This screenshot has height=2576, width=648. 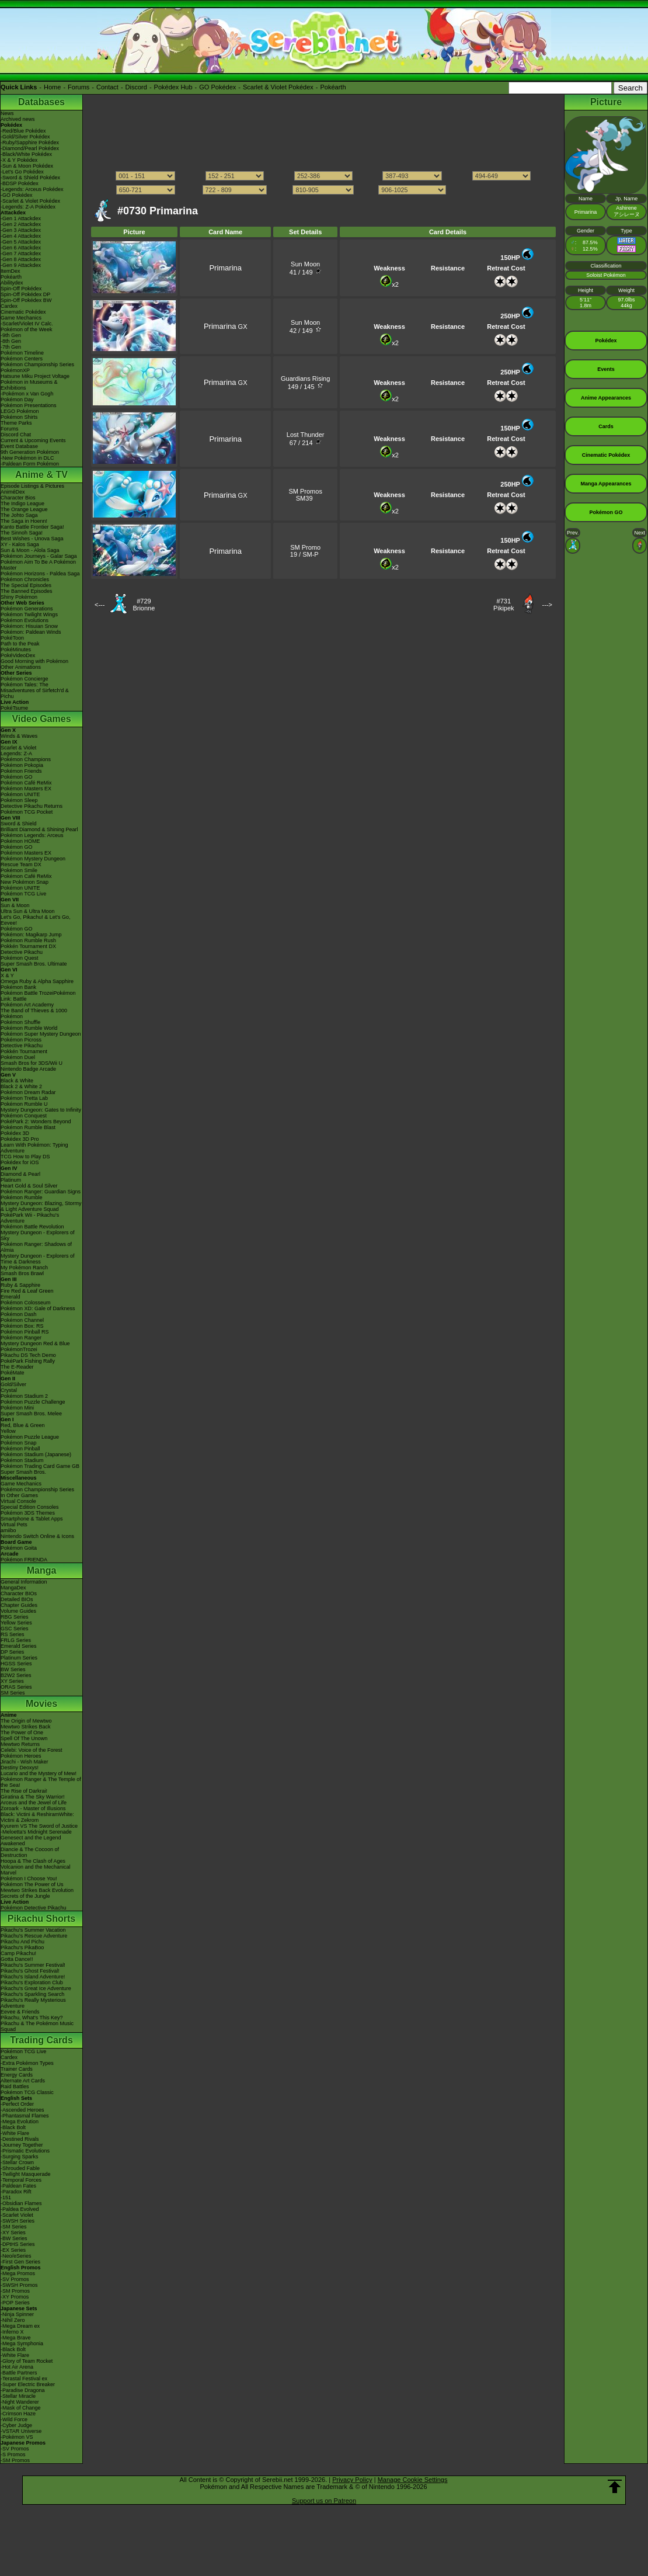 I want to click on Learn With Pokémon: Typing Adventure, so click(x=34, y=1148).